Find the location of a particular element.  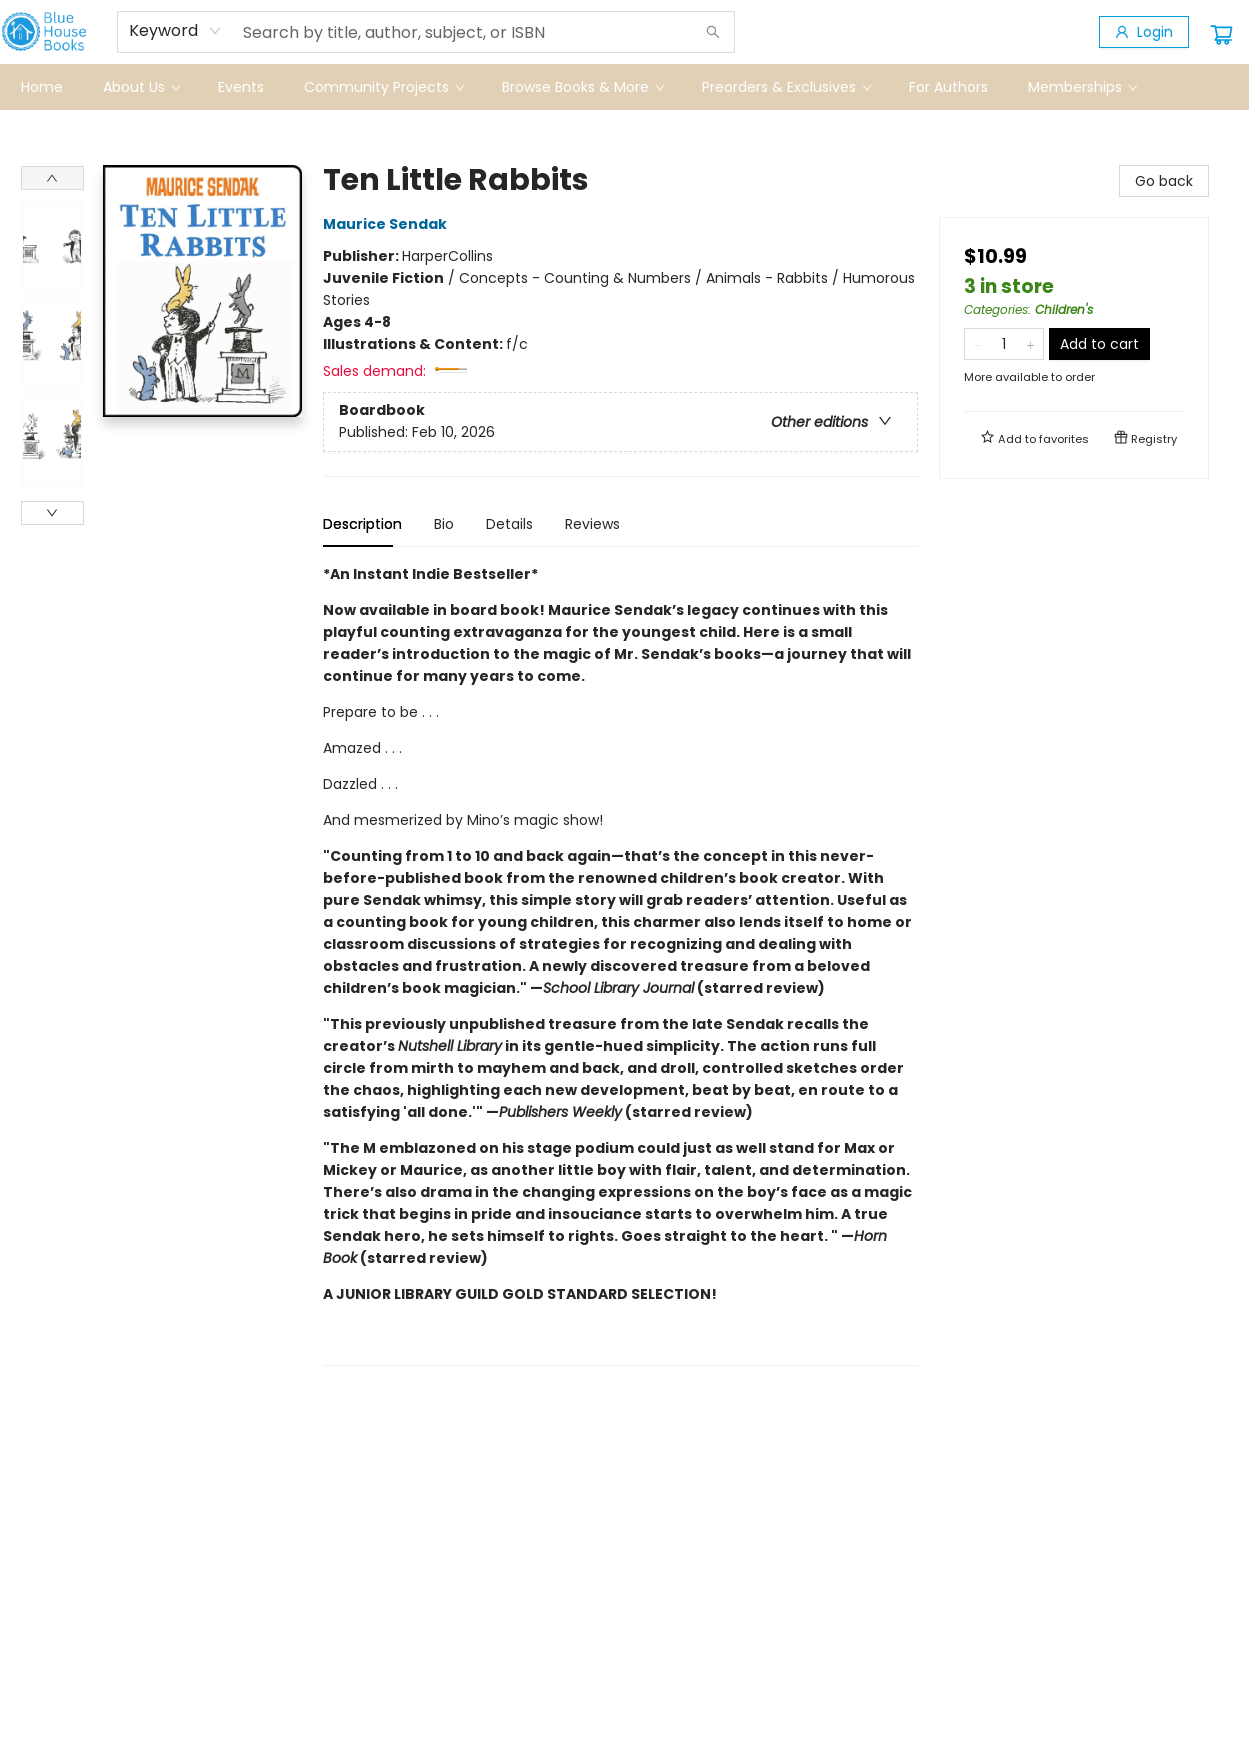

Maurice Sendak is located at coordinates (388, 224).